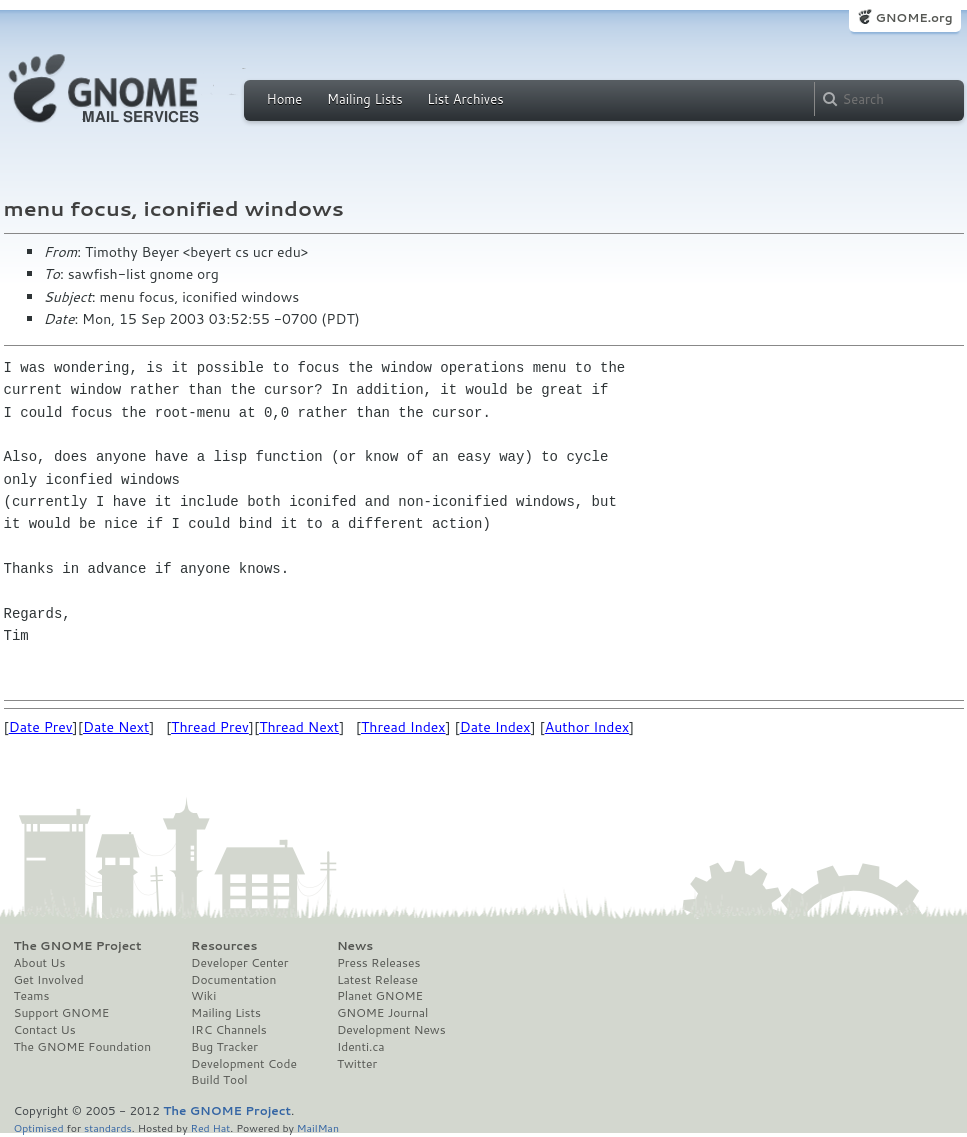  I want to click on IRC Channels, so click(229, 1030).